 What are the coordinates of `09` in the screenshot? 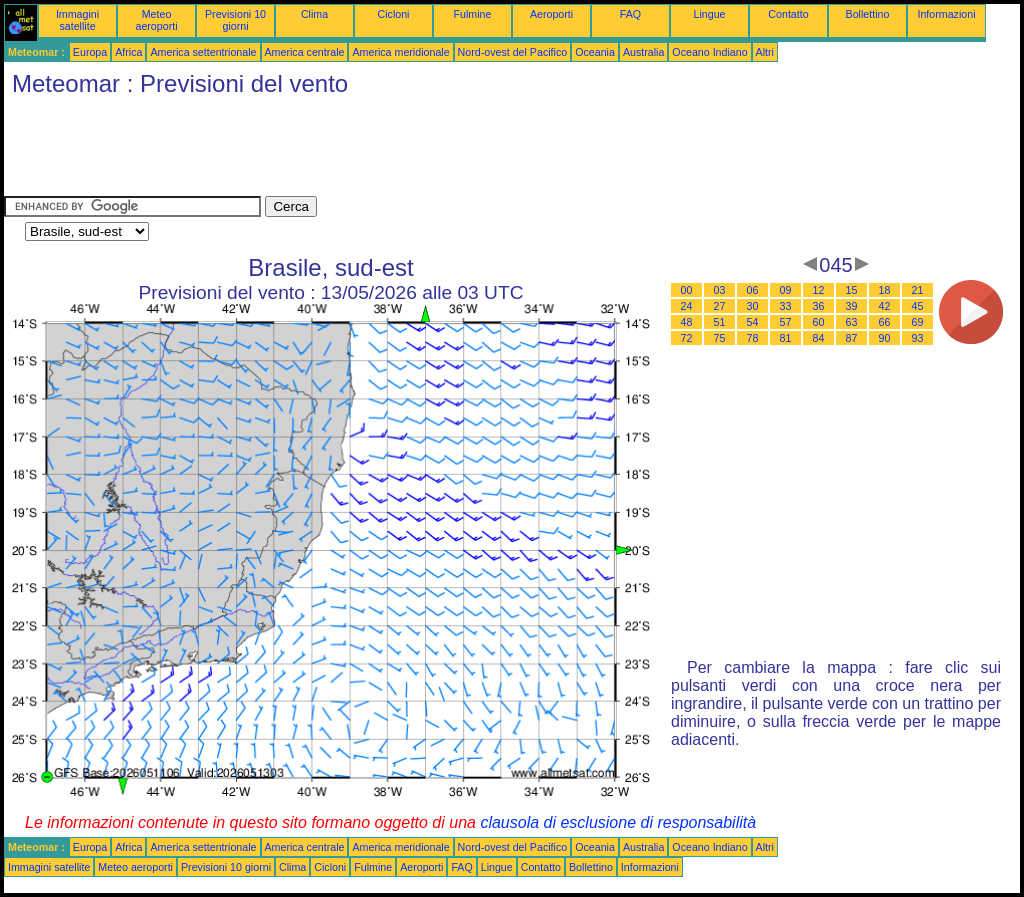 It's located at (786, 290).